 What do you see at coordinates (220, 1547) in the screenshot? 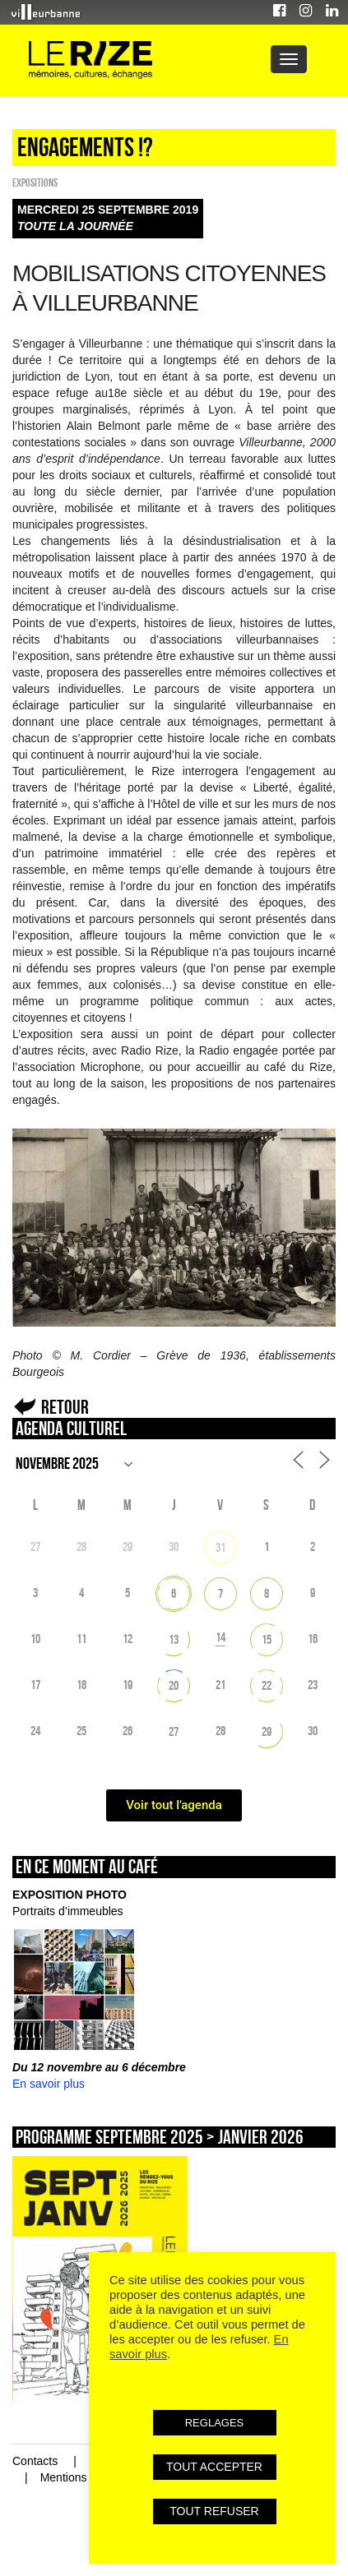
I see `31` at bounding box center [220, 1547].